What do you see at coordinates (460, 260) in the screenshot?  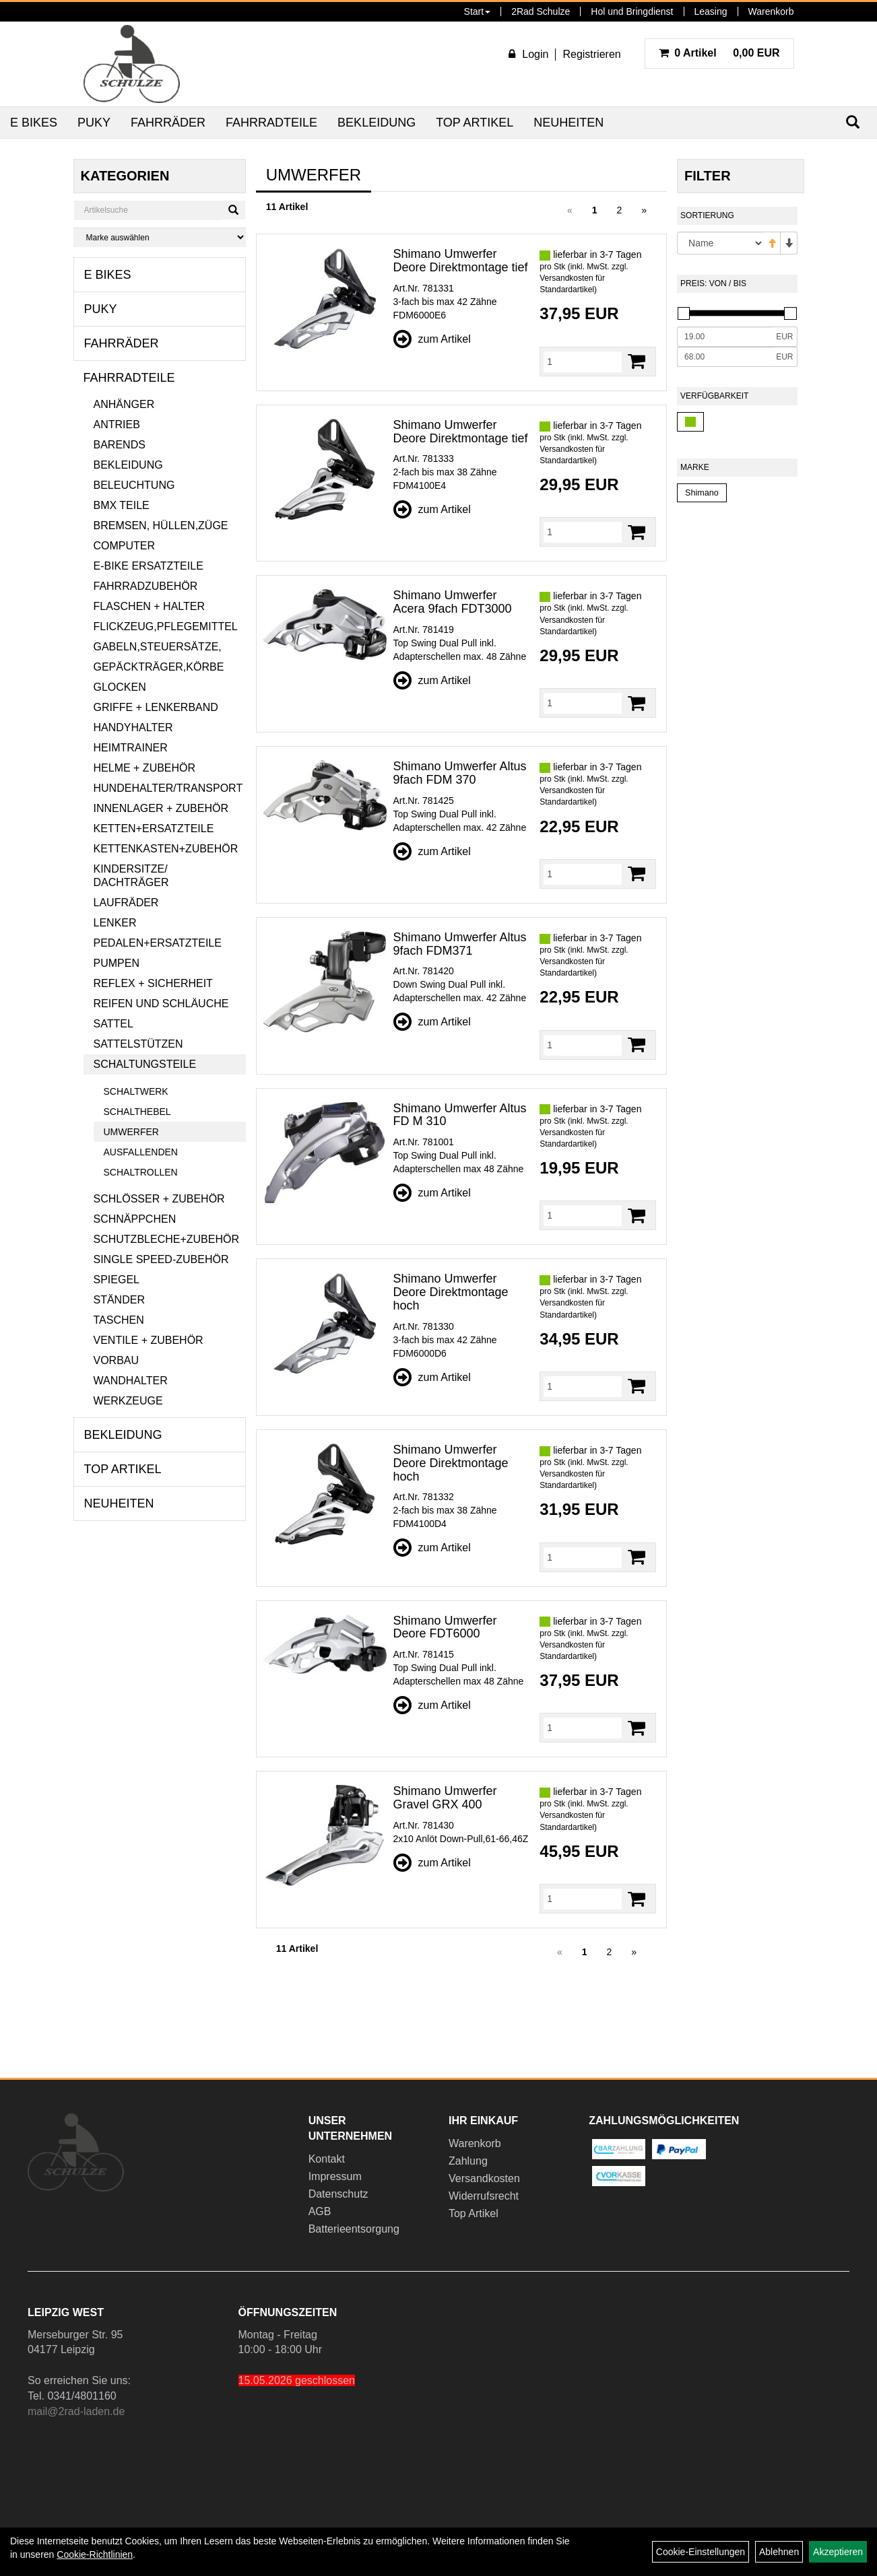 I see `Shimano Umwerfer Deore Direktmontage tief` at bounding box center [460, 260].